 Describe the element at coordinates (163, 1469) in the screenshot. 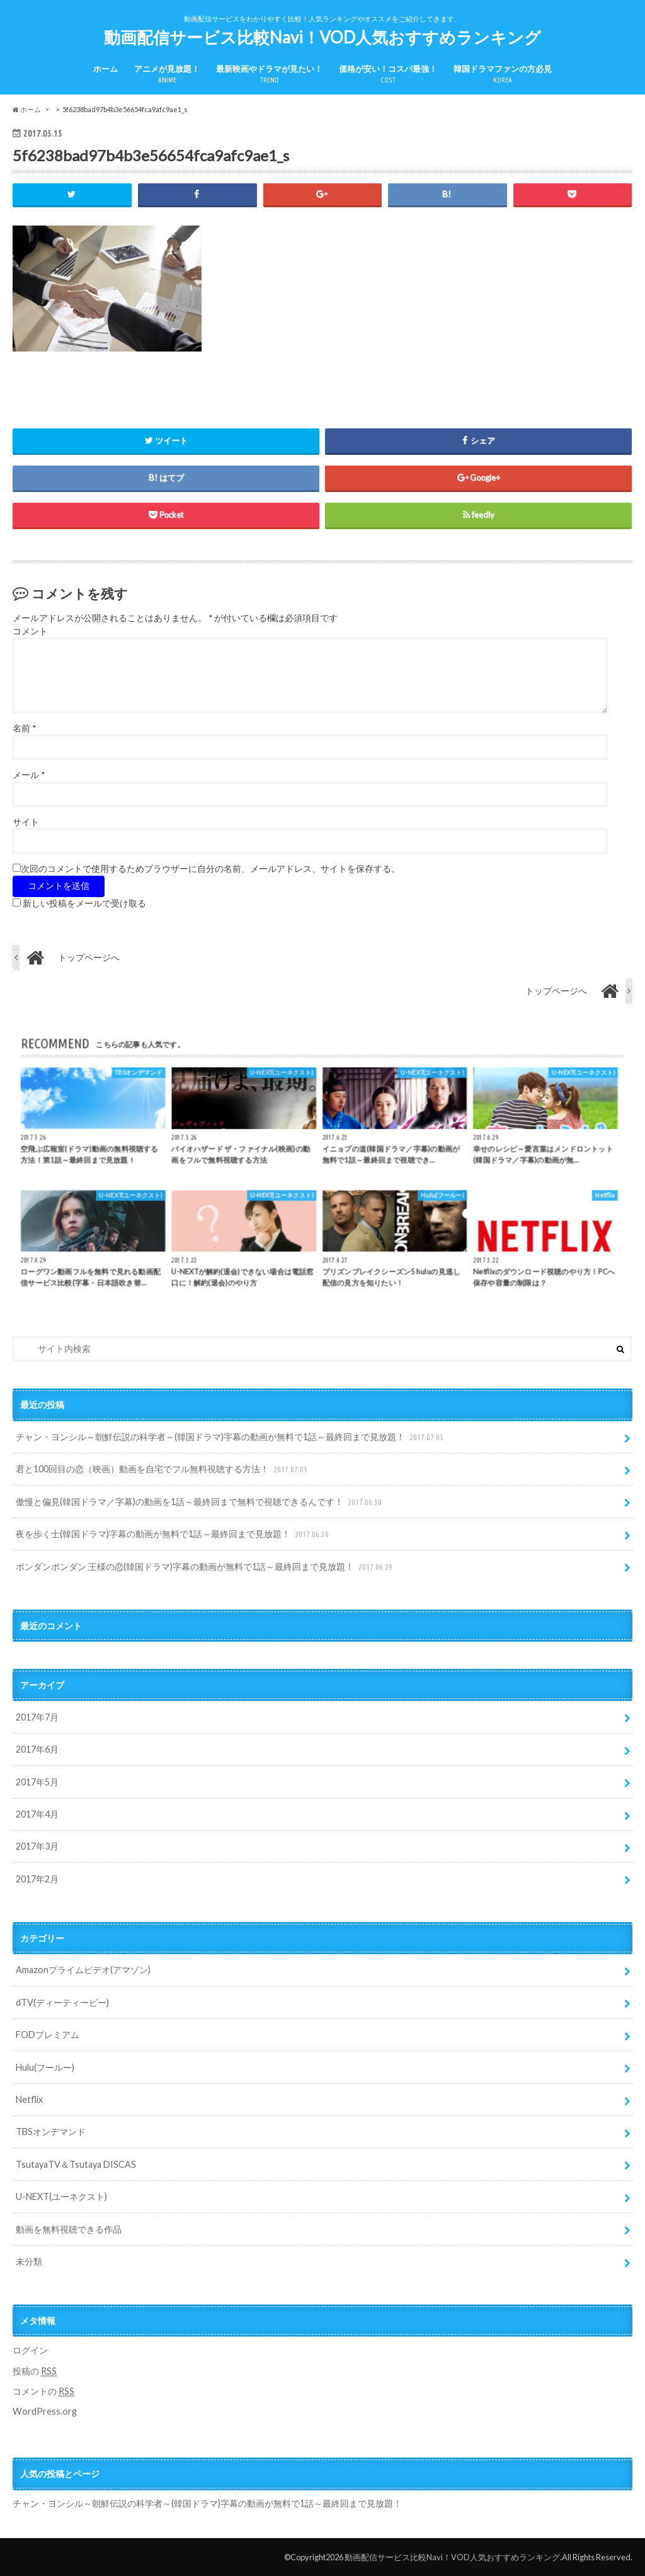

I see `君と100回目の恋（映画）動画を自宅でフル無料視聴する方法！` at that location.